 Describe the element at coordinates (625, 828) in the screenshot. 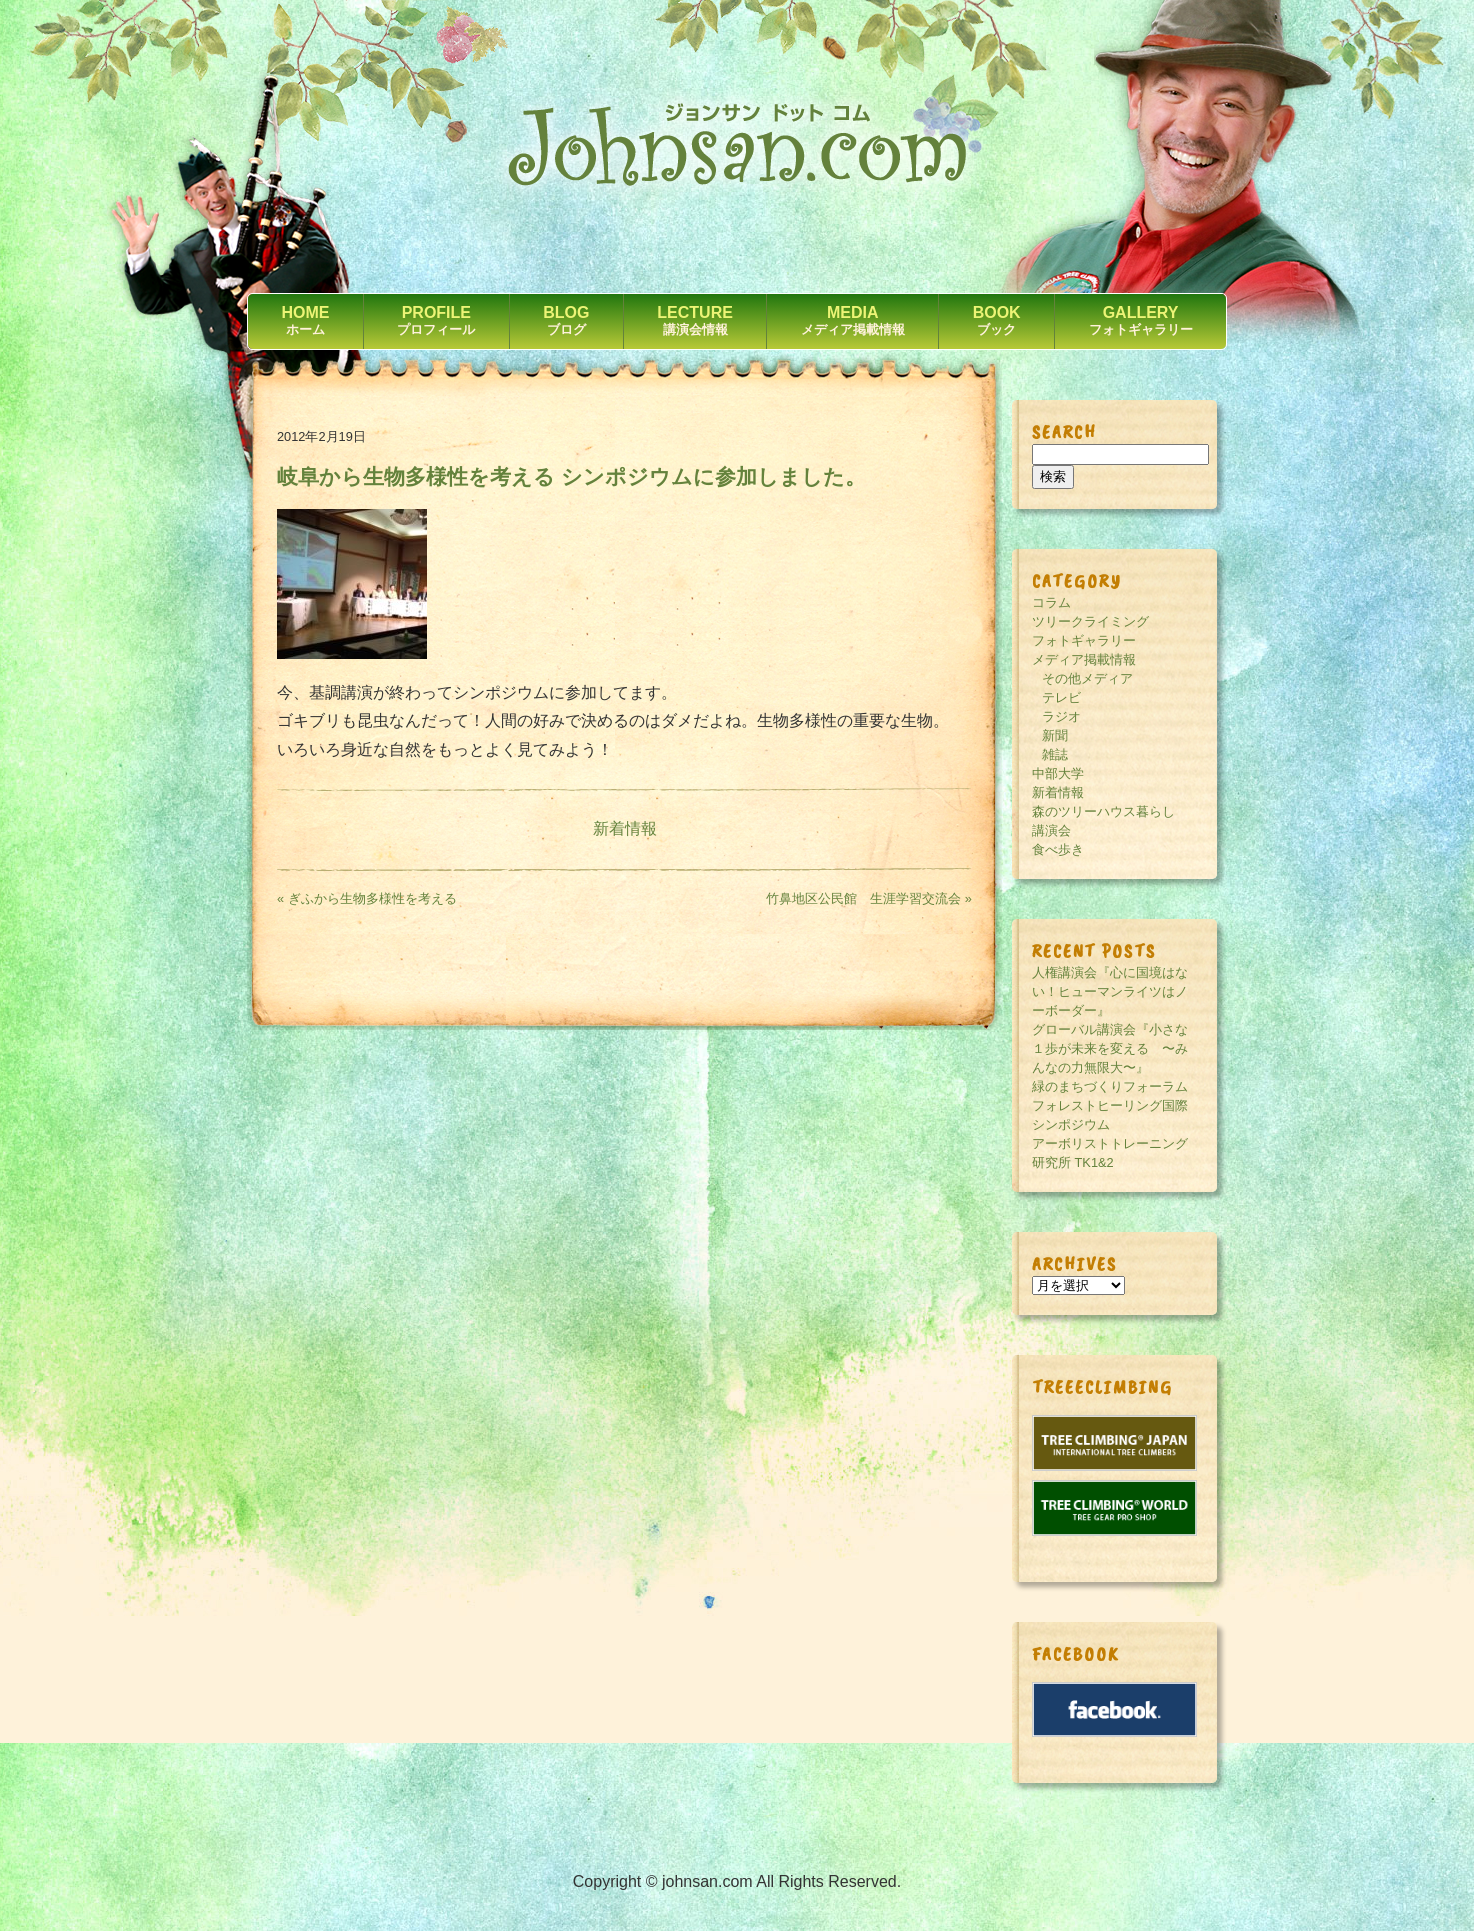

I see `新着情報` at that location.